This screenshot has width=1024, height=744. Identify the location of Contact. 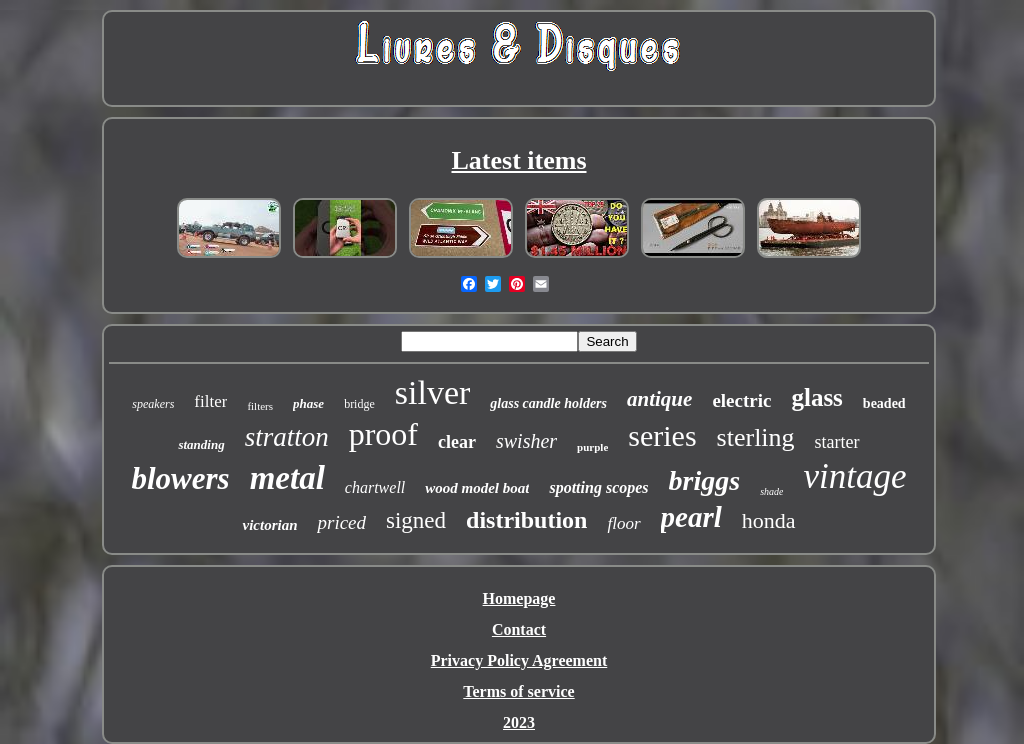
(519, 629).